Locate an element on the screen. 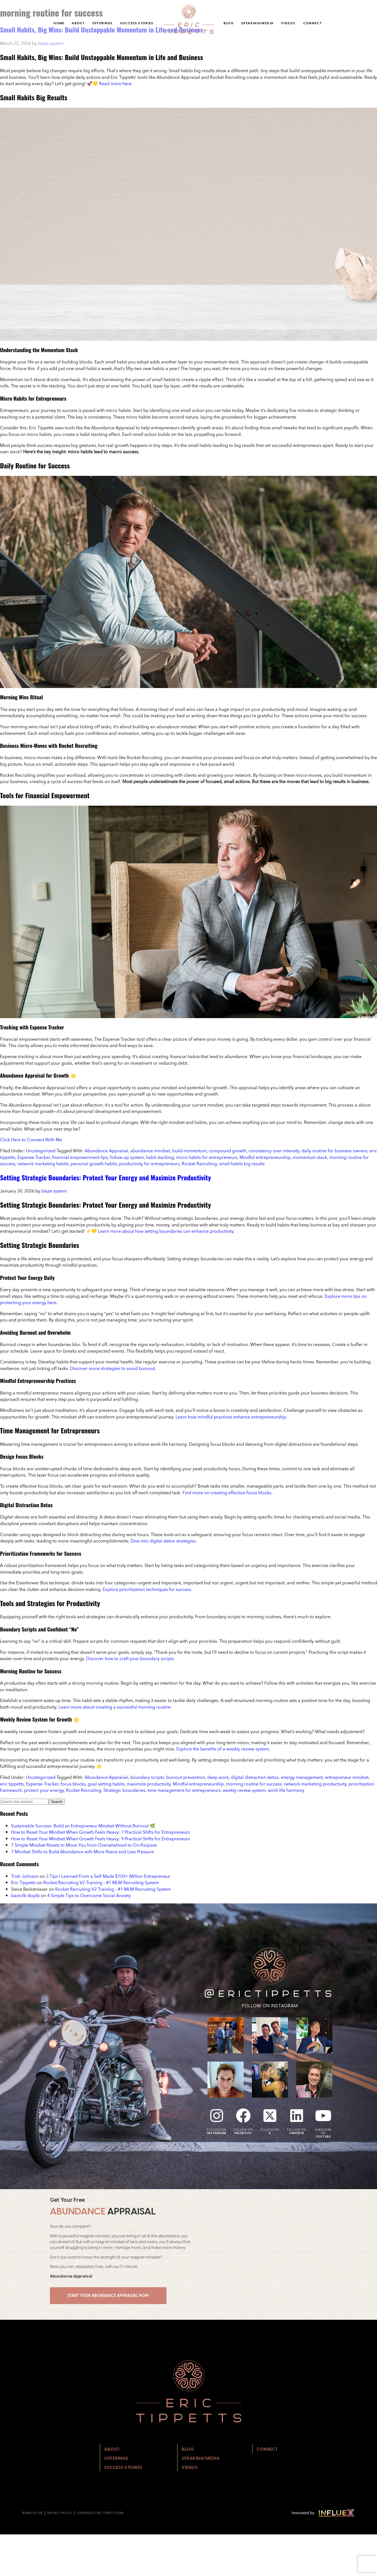 The height and width of the screenshot is (2576, 377). boundary scripts is located at coordinates (147, 1777).